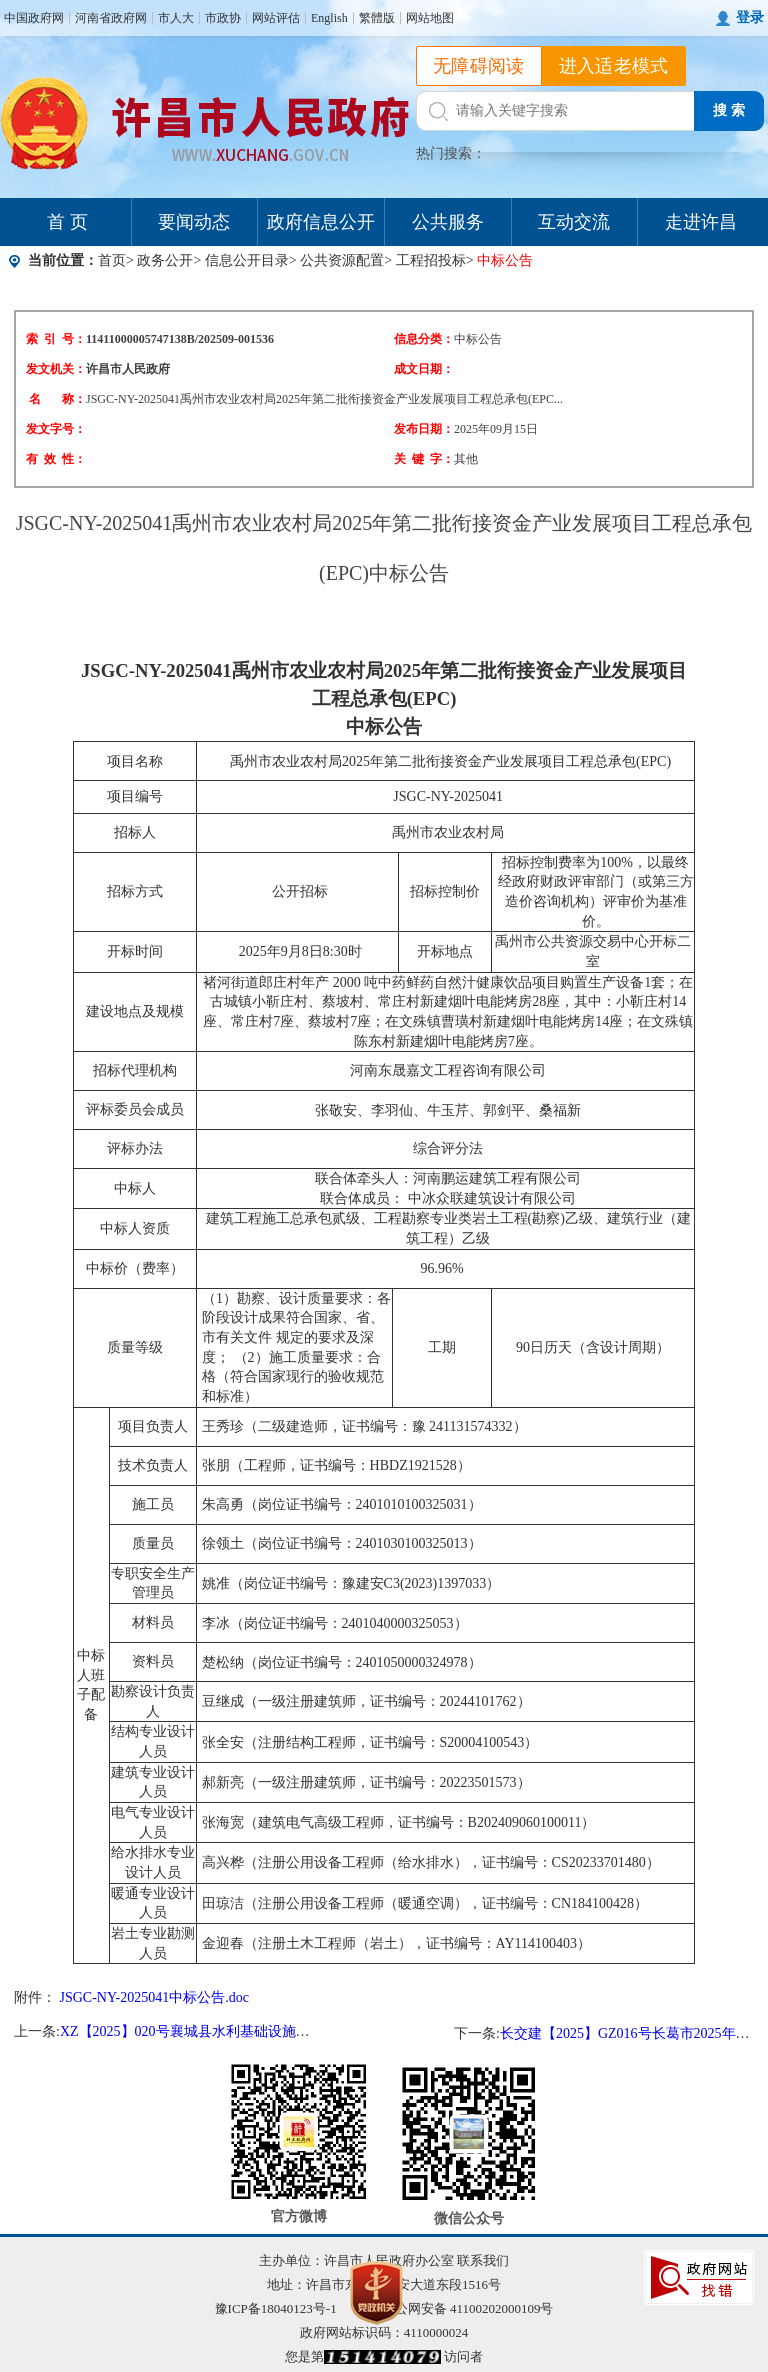  What do you see at coordinates (574, 222) in the screenshot?
I see `互动交流` at bounding box center [574, 222].